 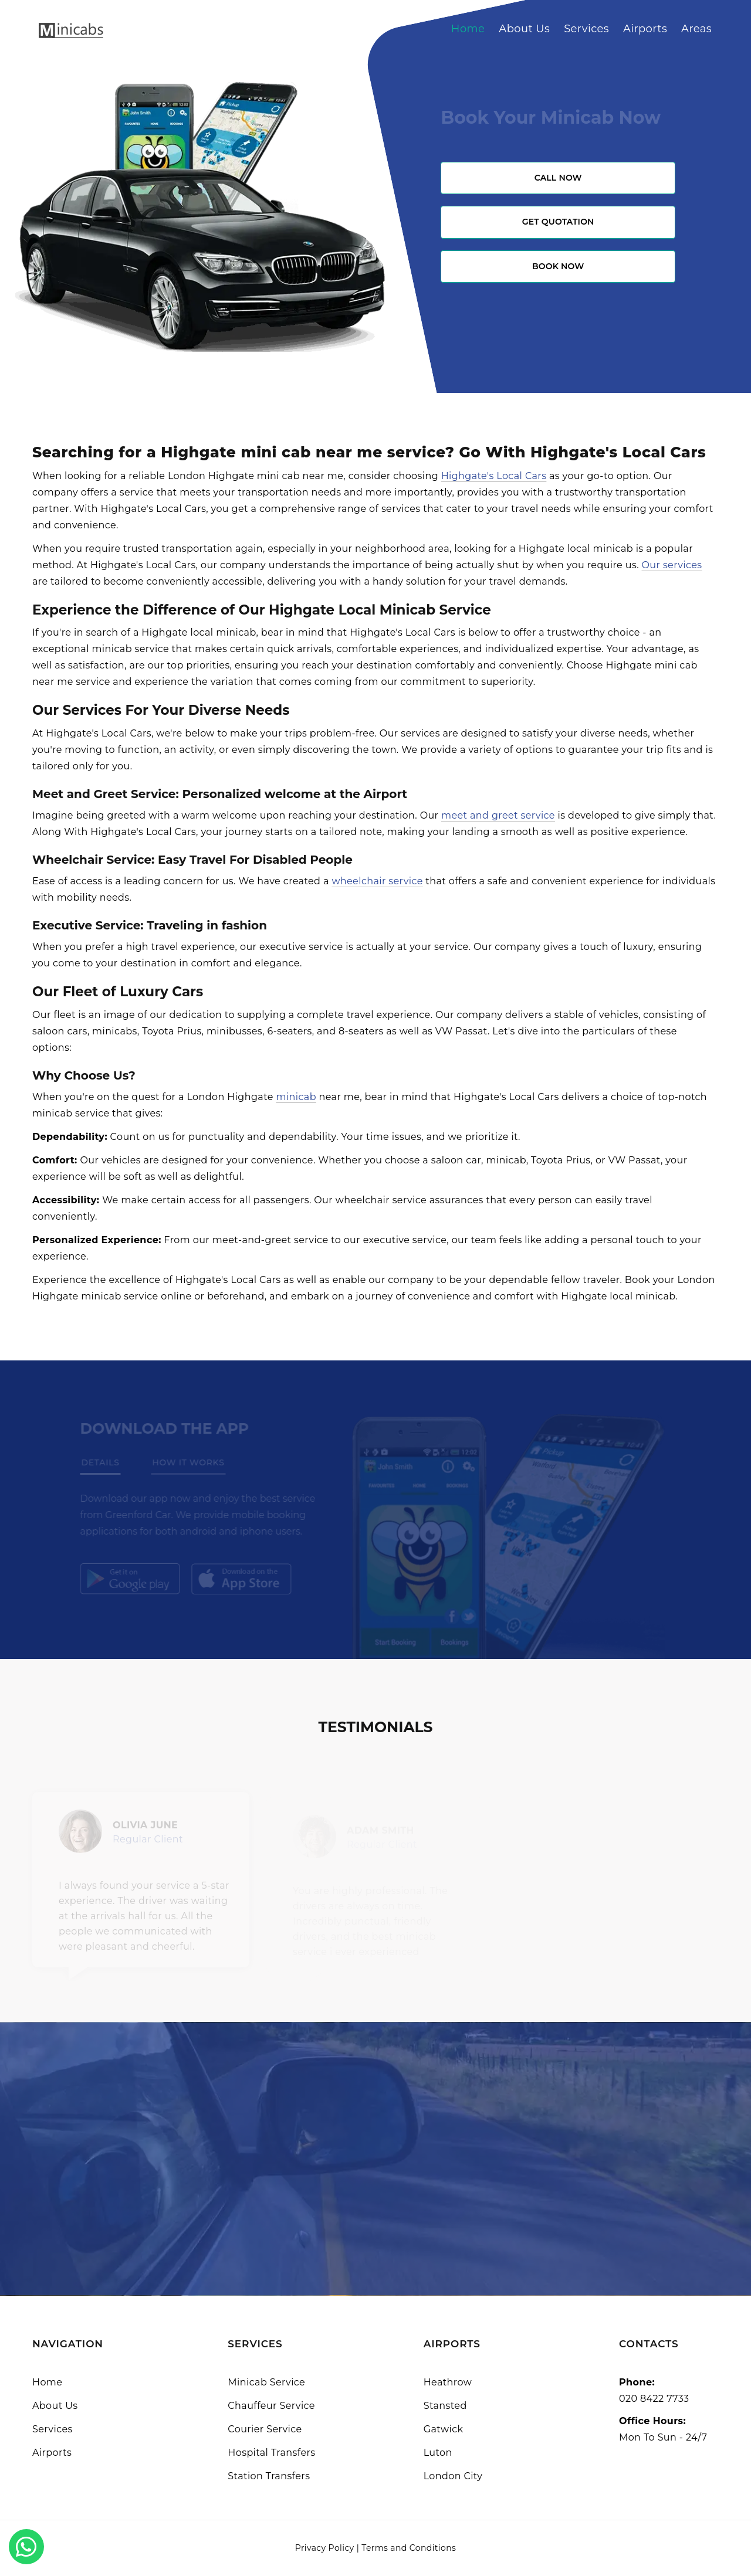 What do you see at coordinates (498, 815) in the screenshot?
I see `meet and greet service` at bounding box center [498, 815].